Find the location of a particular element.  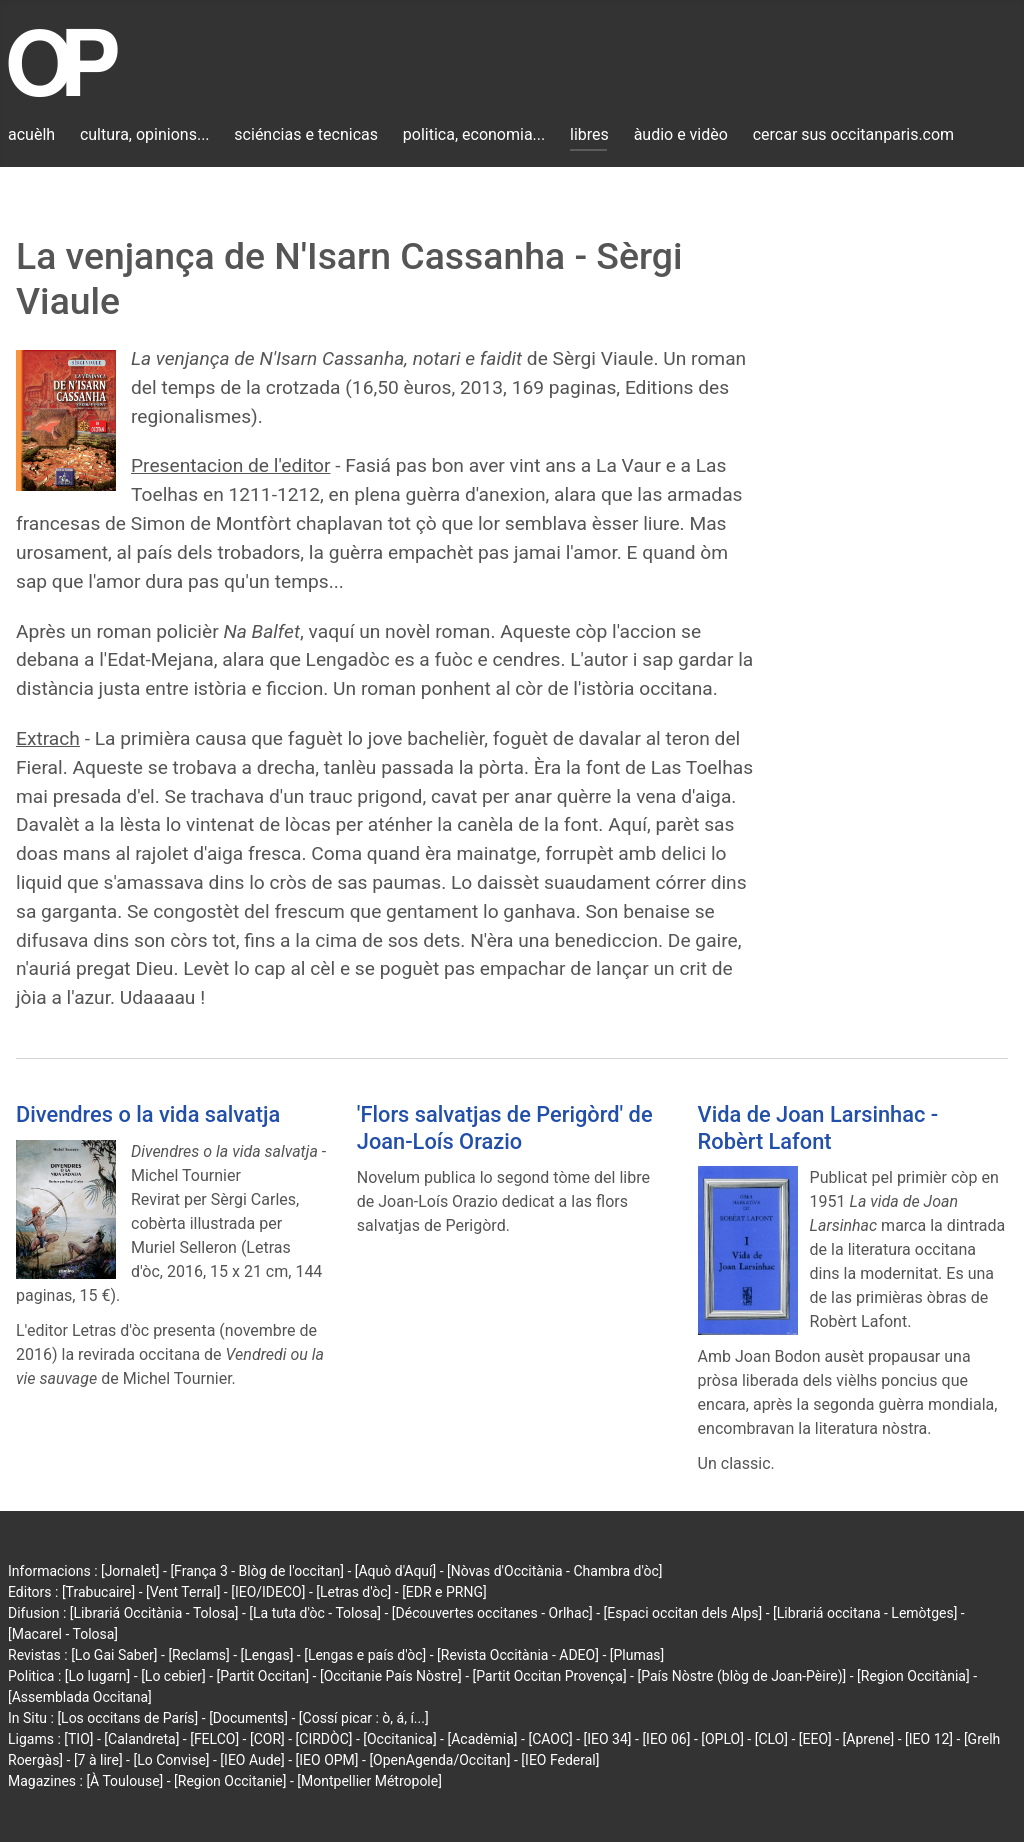

[OpenAgenda/Occitan] is located at coordinates (439, 1760).